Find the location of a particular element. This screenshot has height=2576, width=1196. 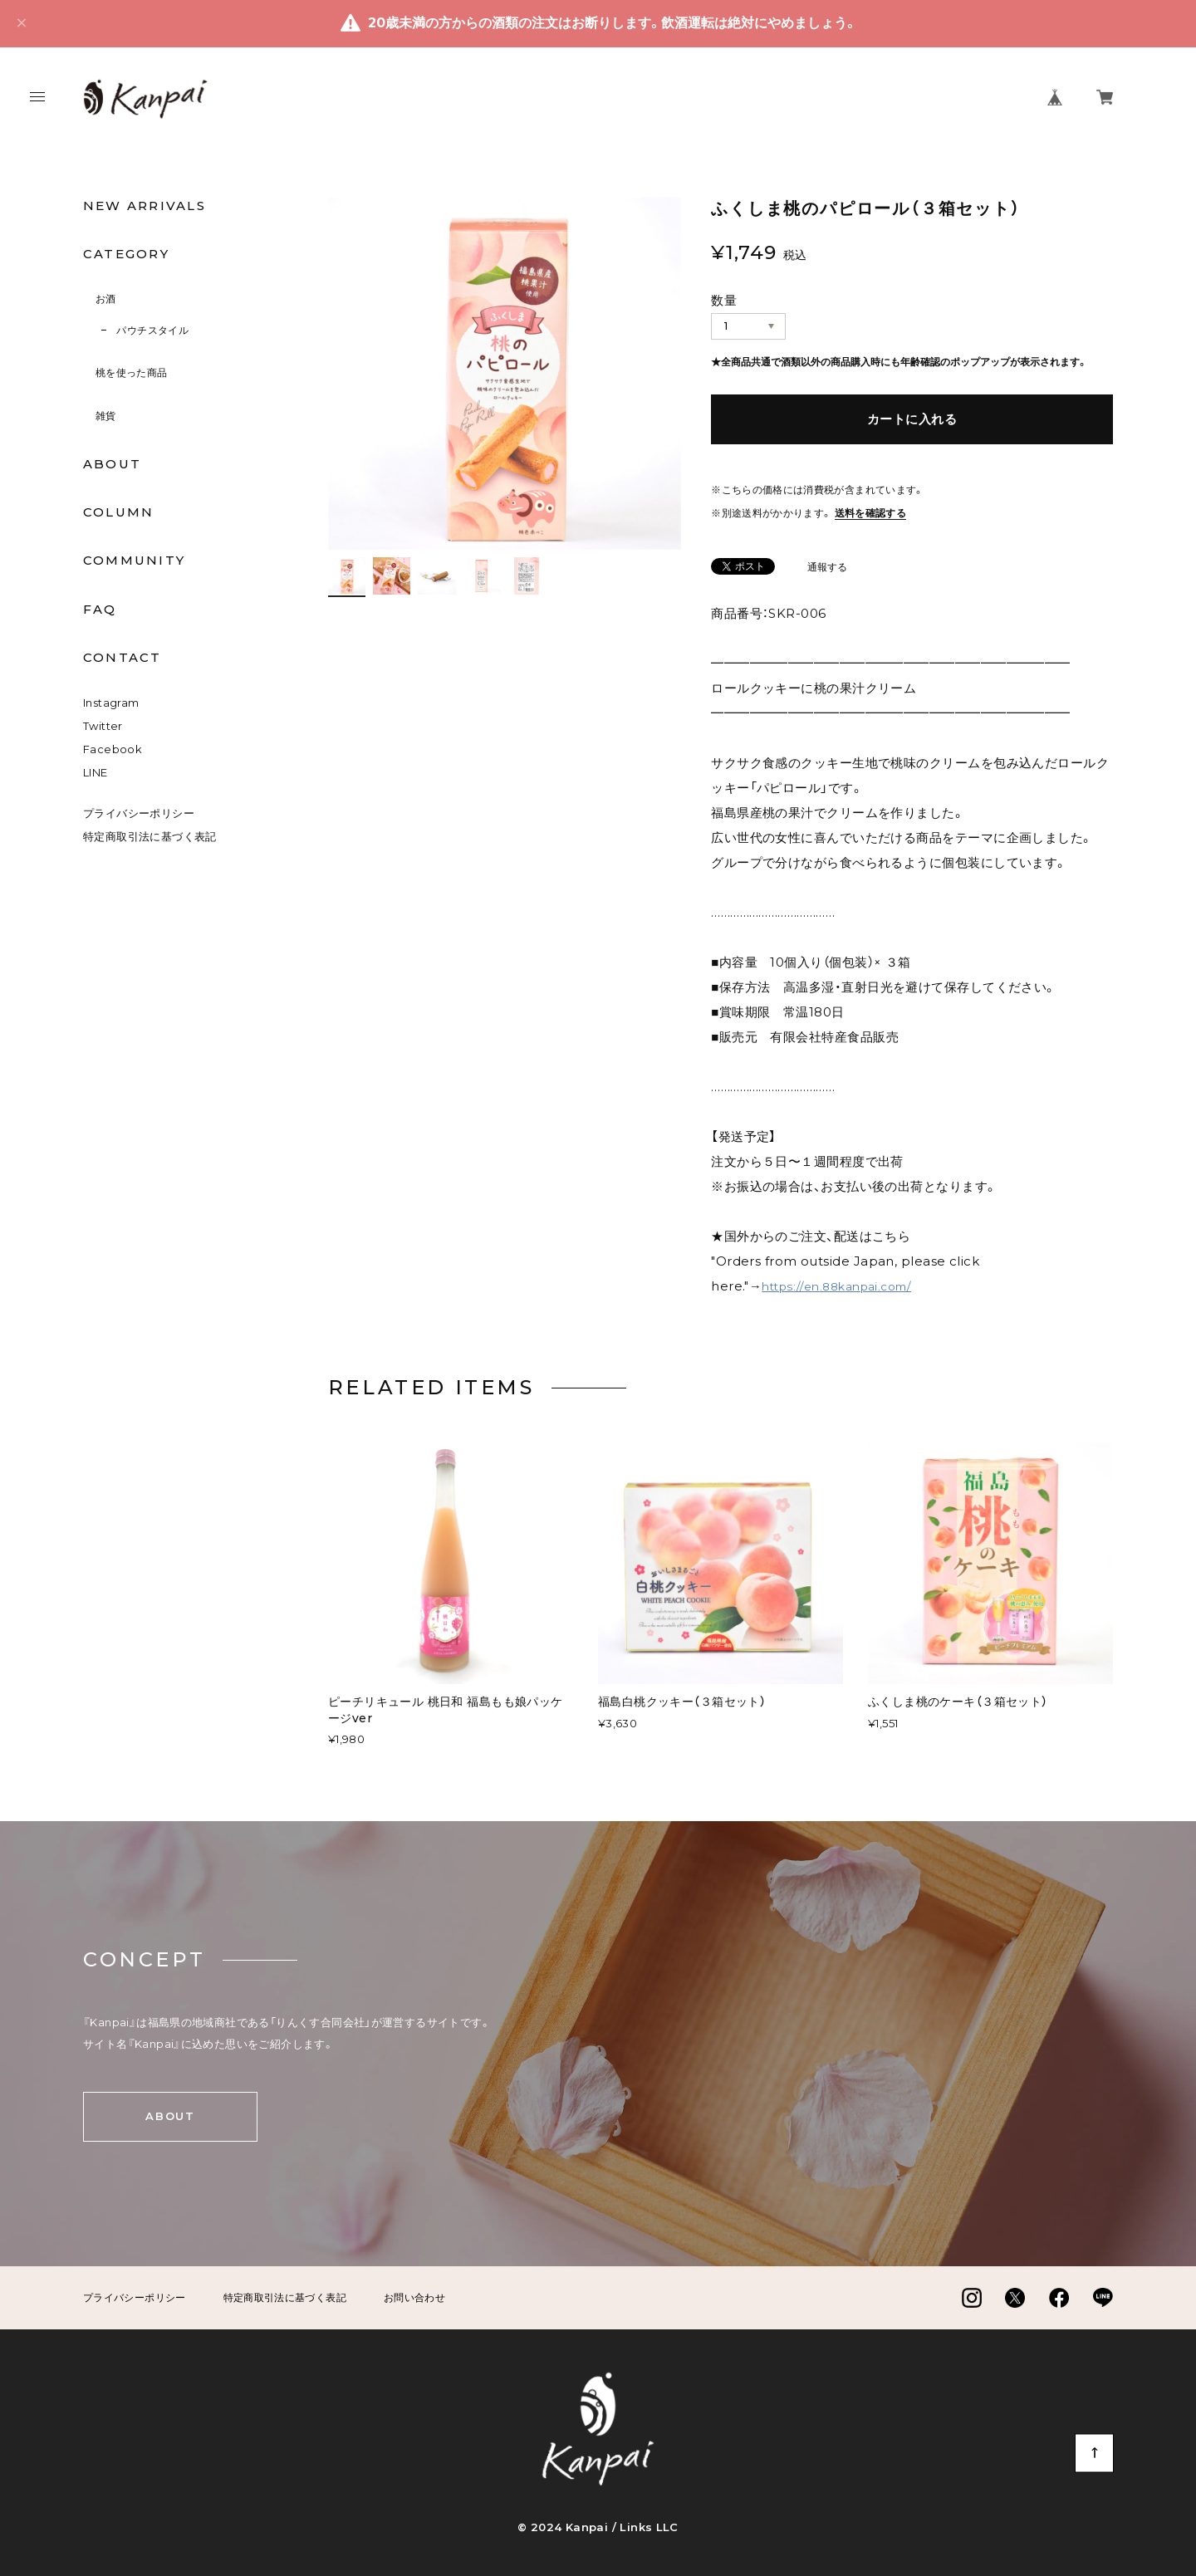

数量 is located at coordinates (724, 300).